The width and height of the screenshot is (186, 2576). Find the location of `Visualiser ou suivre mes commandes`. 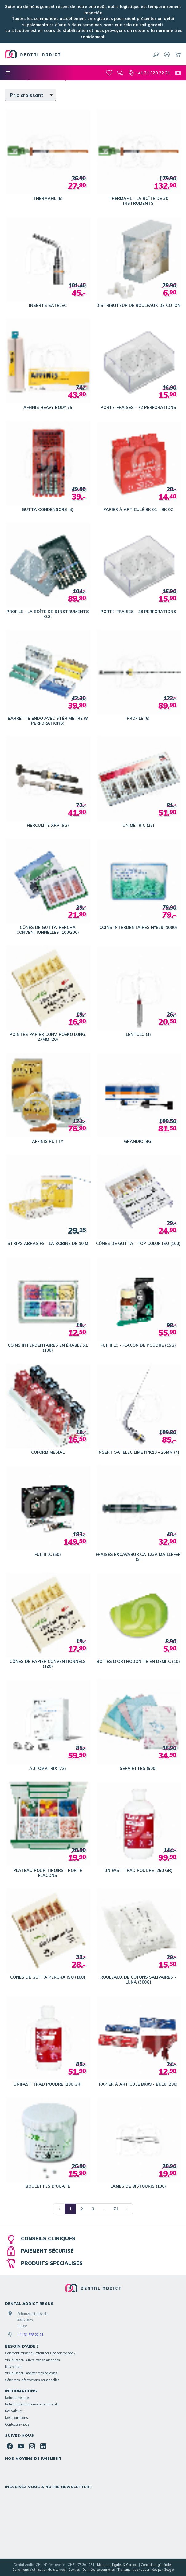

Visualiser ou suivre mes commandes is located at coordinates (32, 2360).